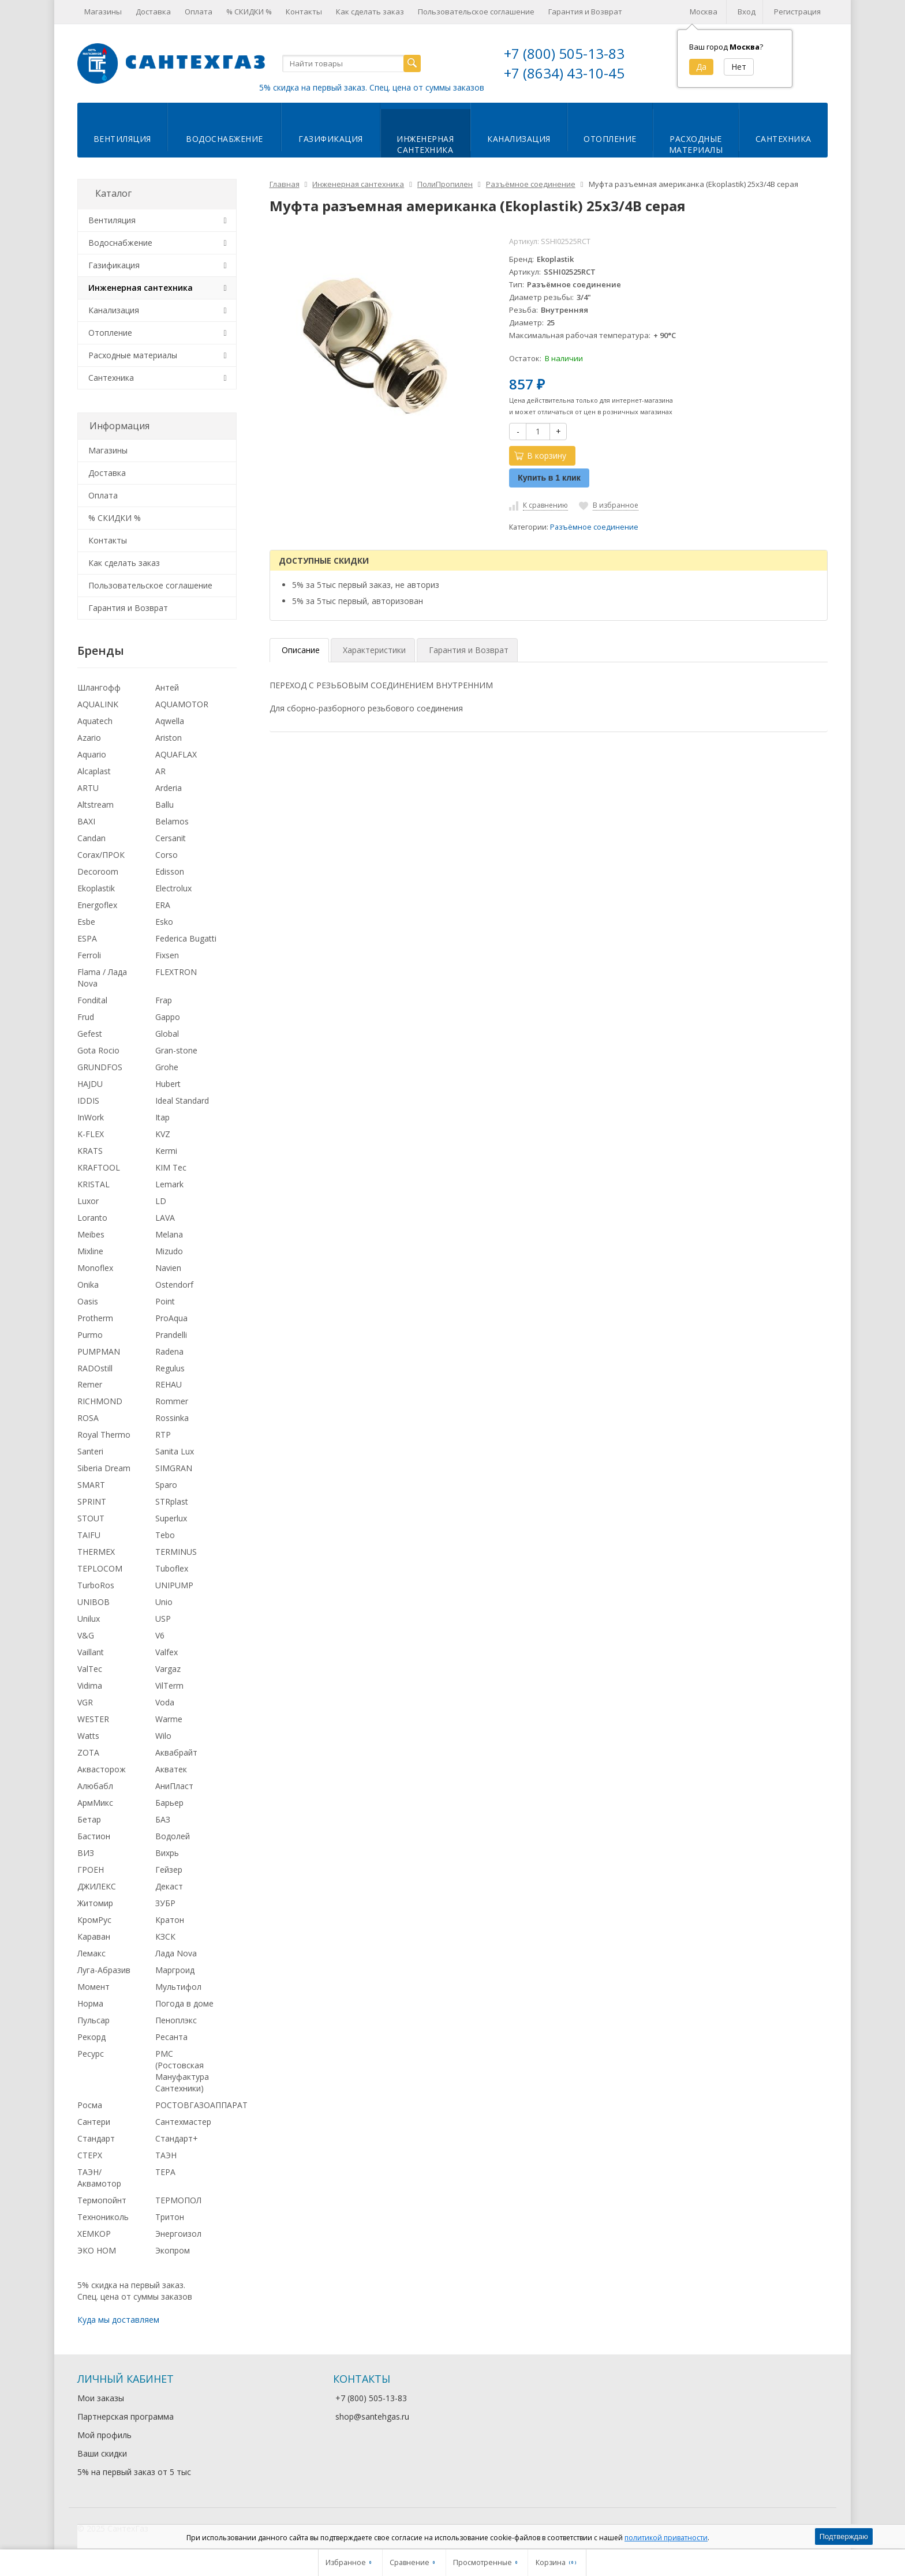 The image size is (905, 2576). Describe the element at coordinates (172, 1417) in the screenshot. I see `Rossinka` at that location.